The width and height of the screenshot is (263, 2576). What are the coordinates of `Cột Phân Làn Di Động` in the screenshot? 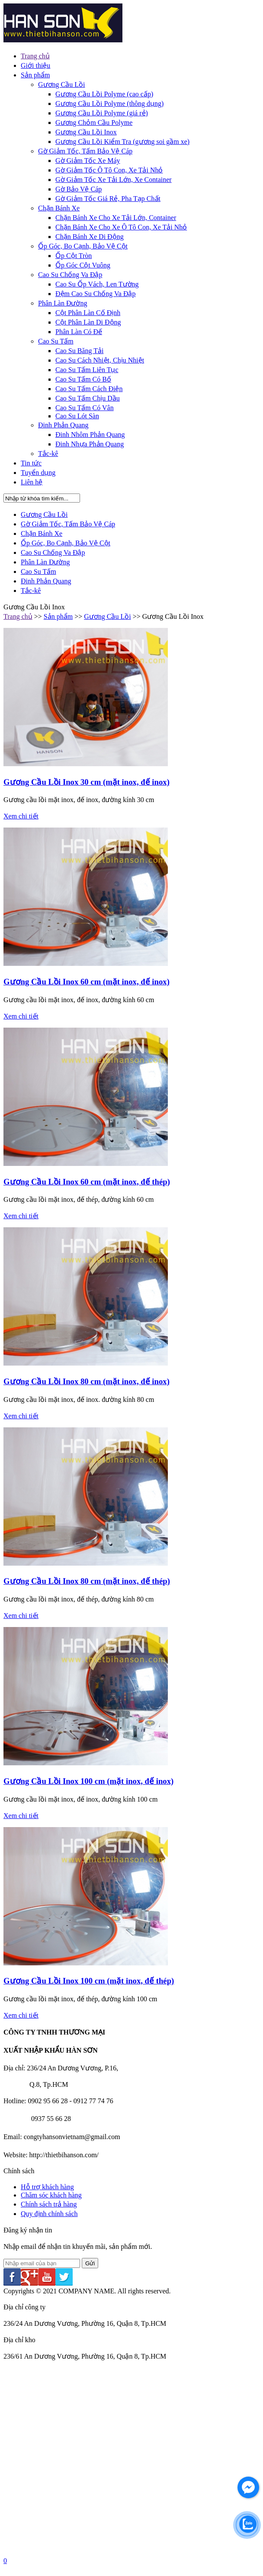 It's located at (88, 322).